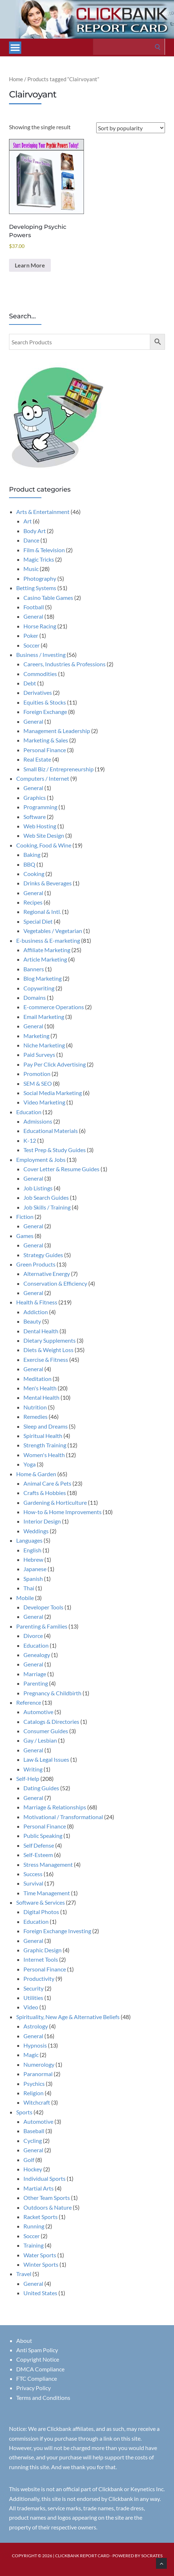  What do you see at coordinates (33, 902) in the screenshot?
I see `Recipes` at bounding box center [33, 902].